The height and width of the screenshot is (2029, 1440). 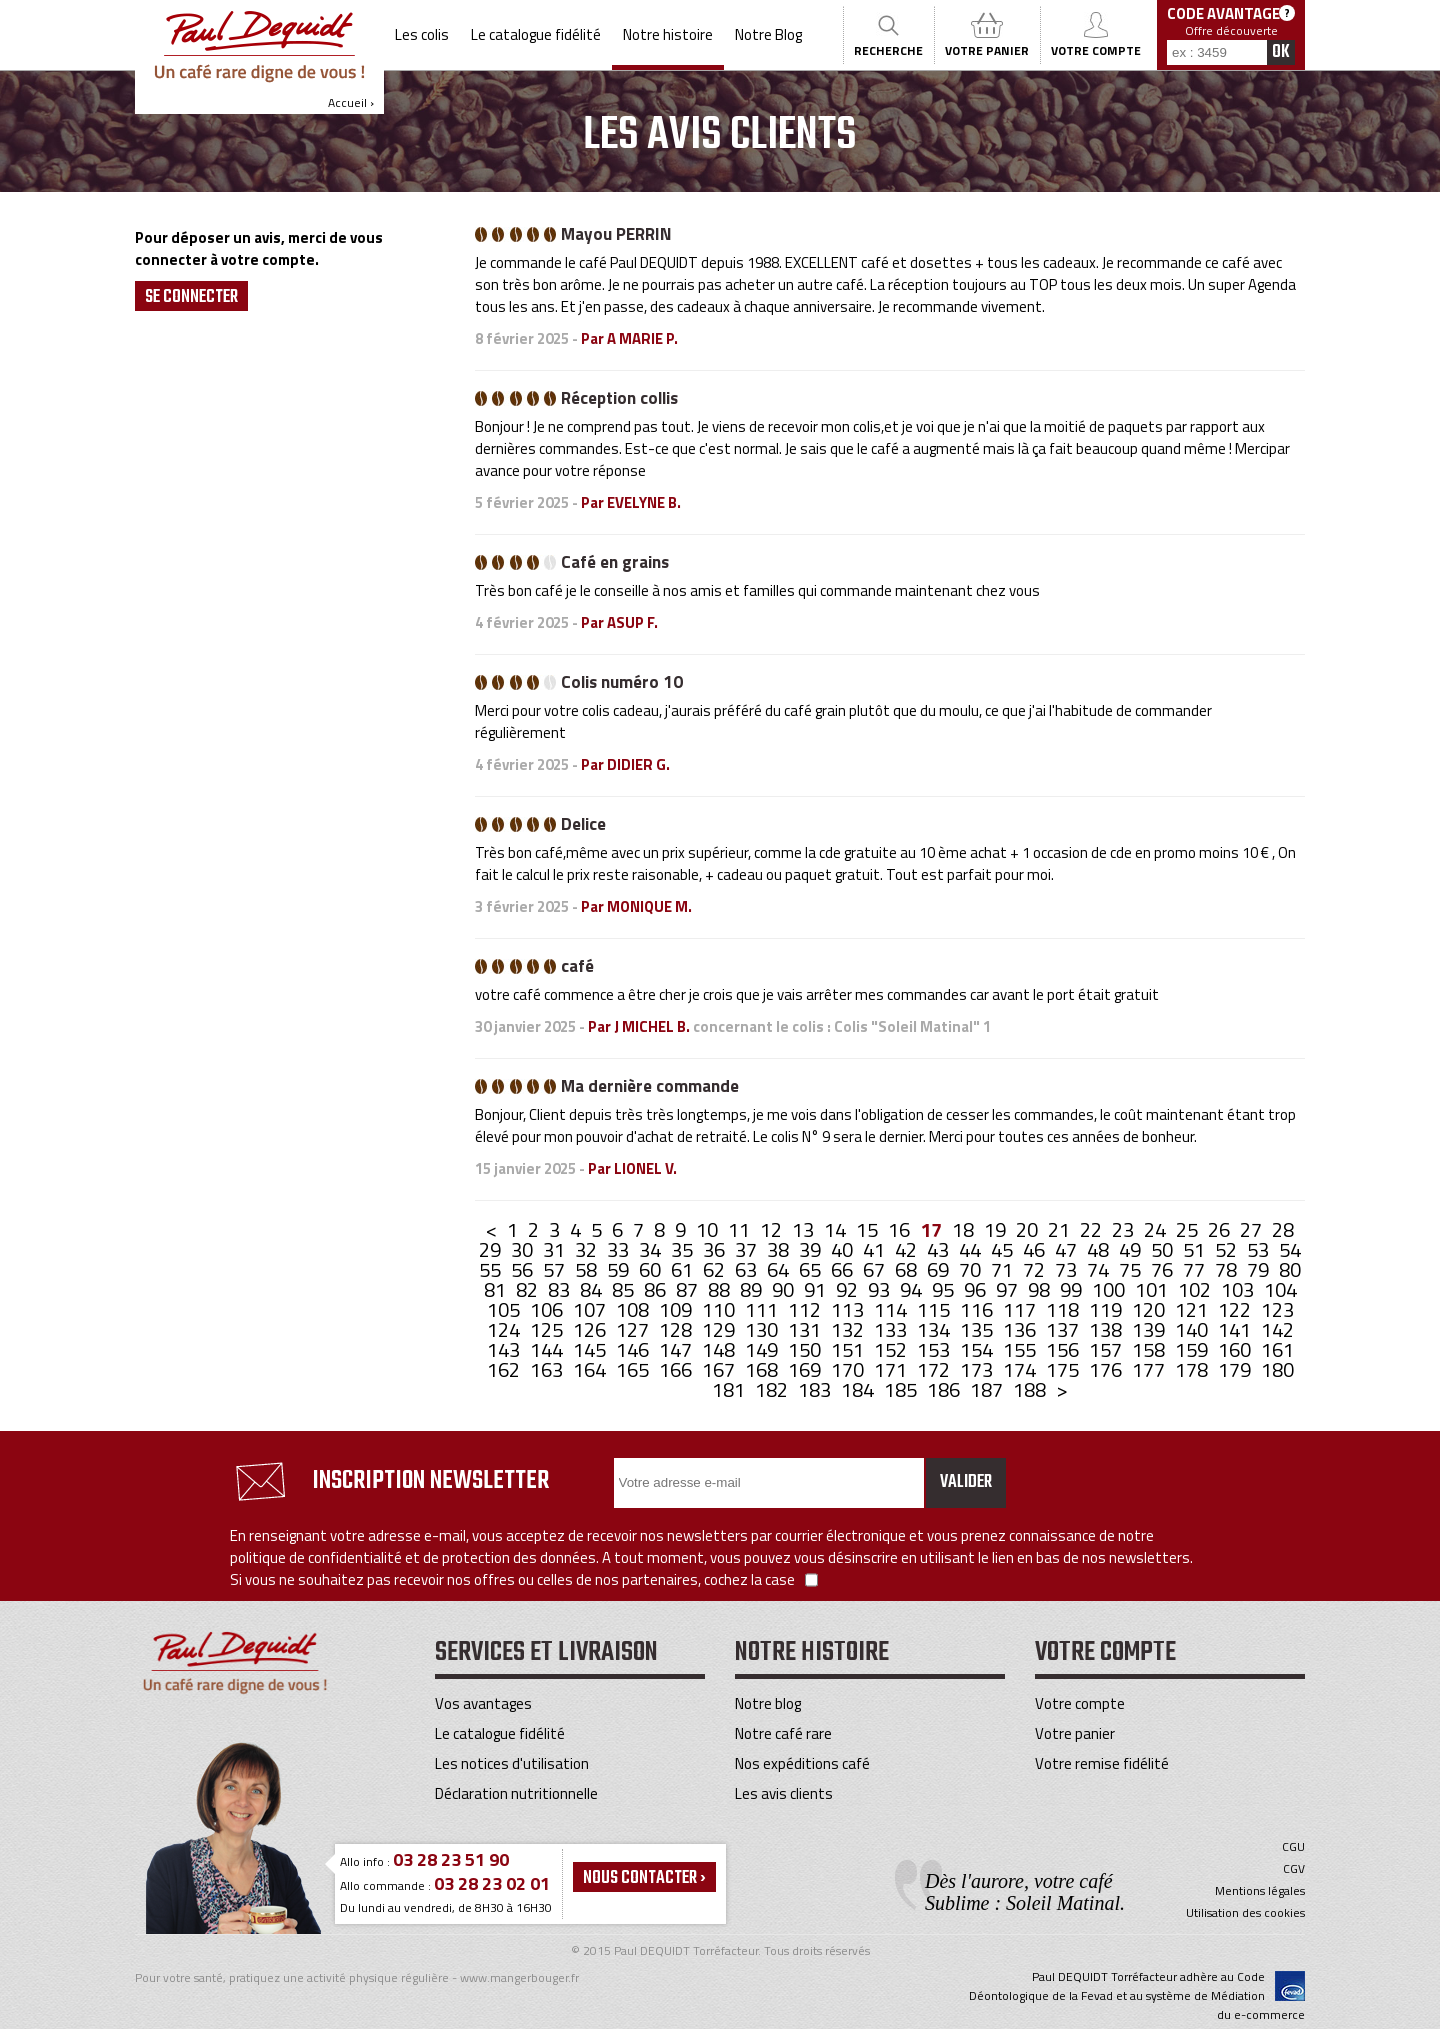 I want to click on 68, so click(x=908, y=1269).